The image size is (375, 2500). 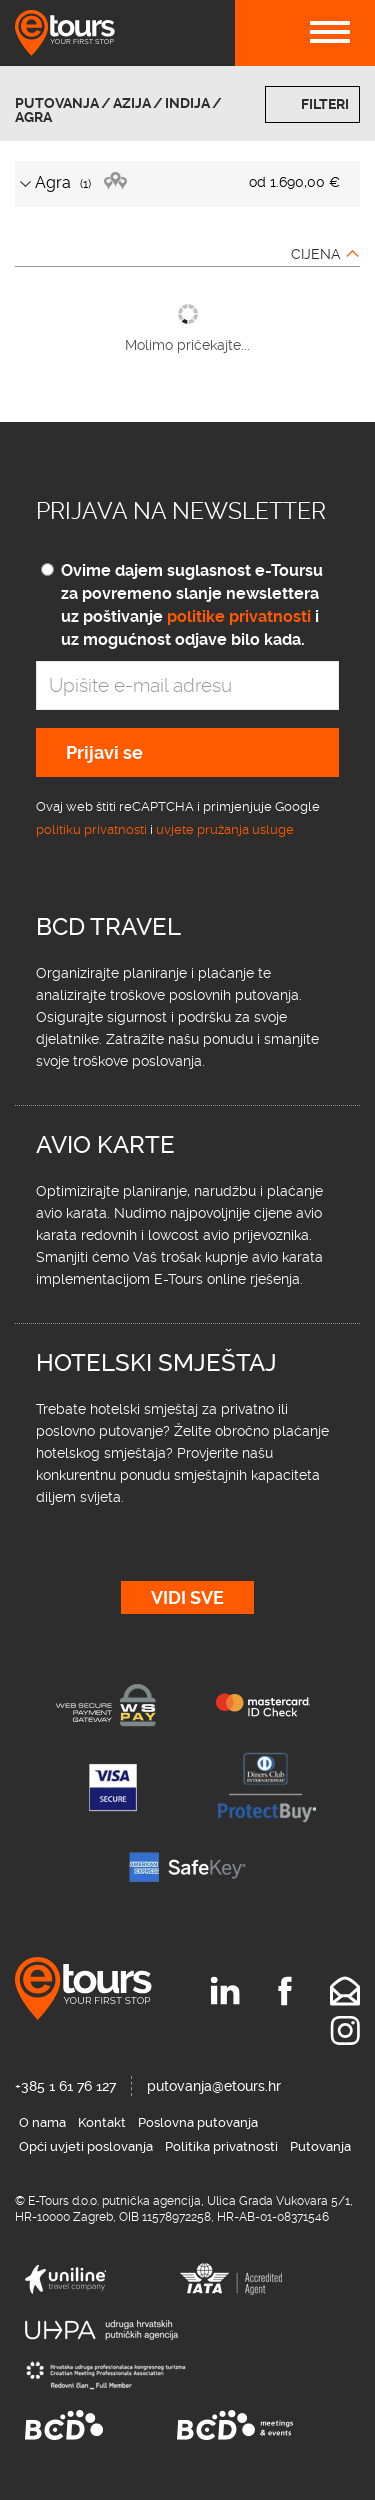 I want to click on [button], so click(x=187, y=184).